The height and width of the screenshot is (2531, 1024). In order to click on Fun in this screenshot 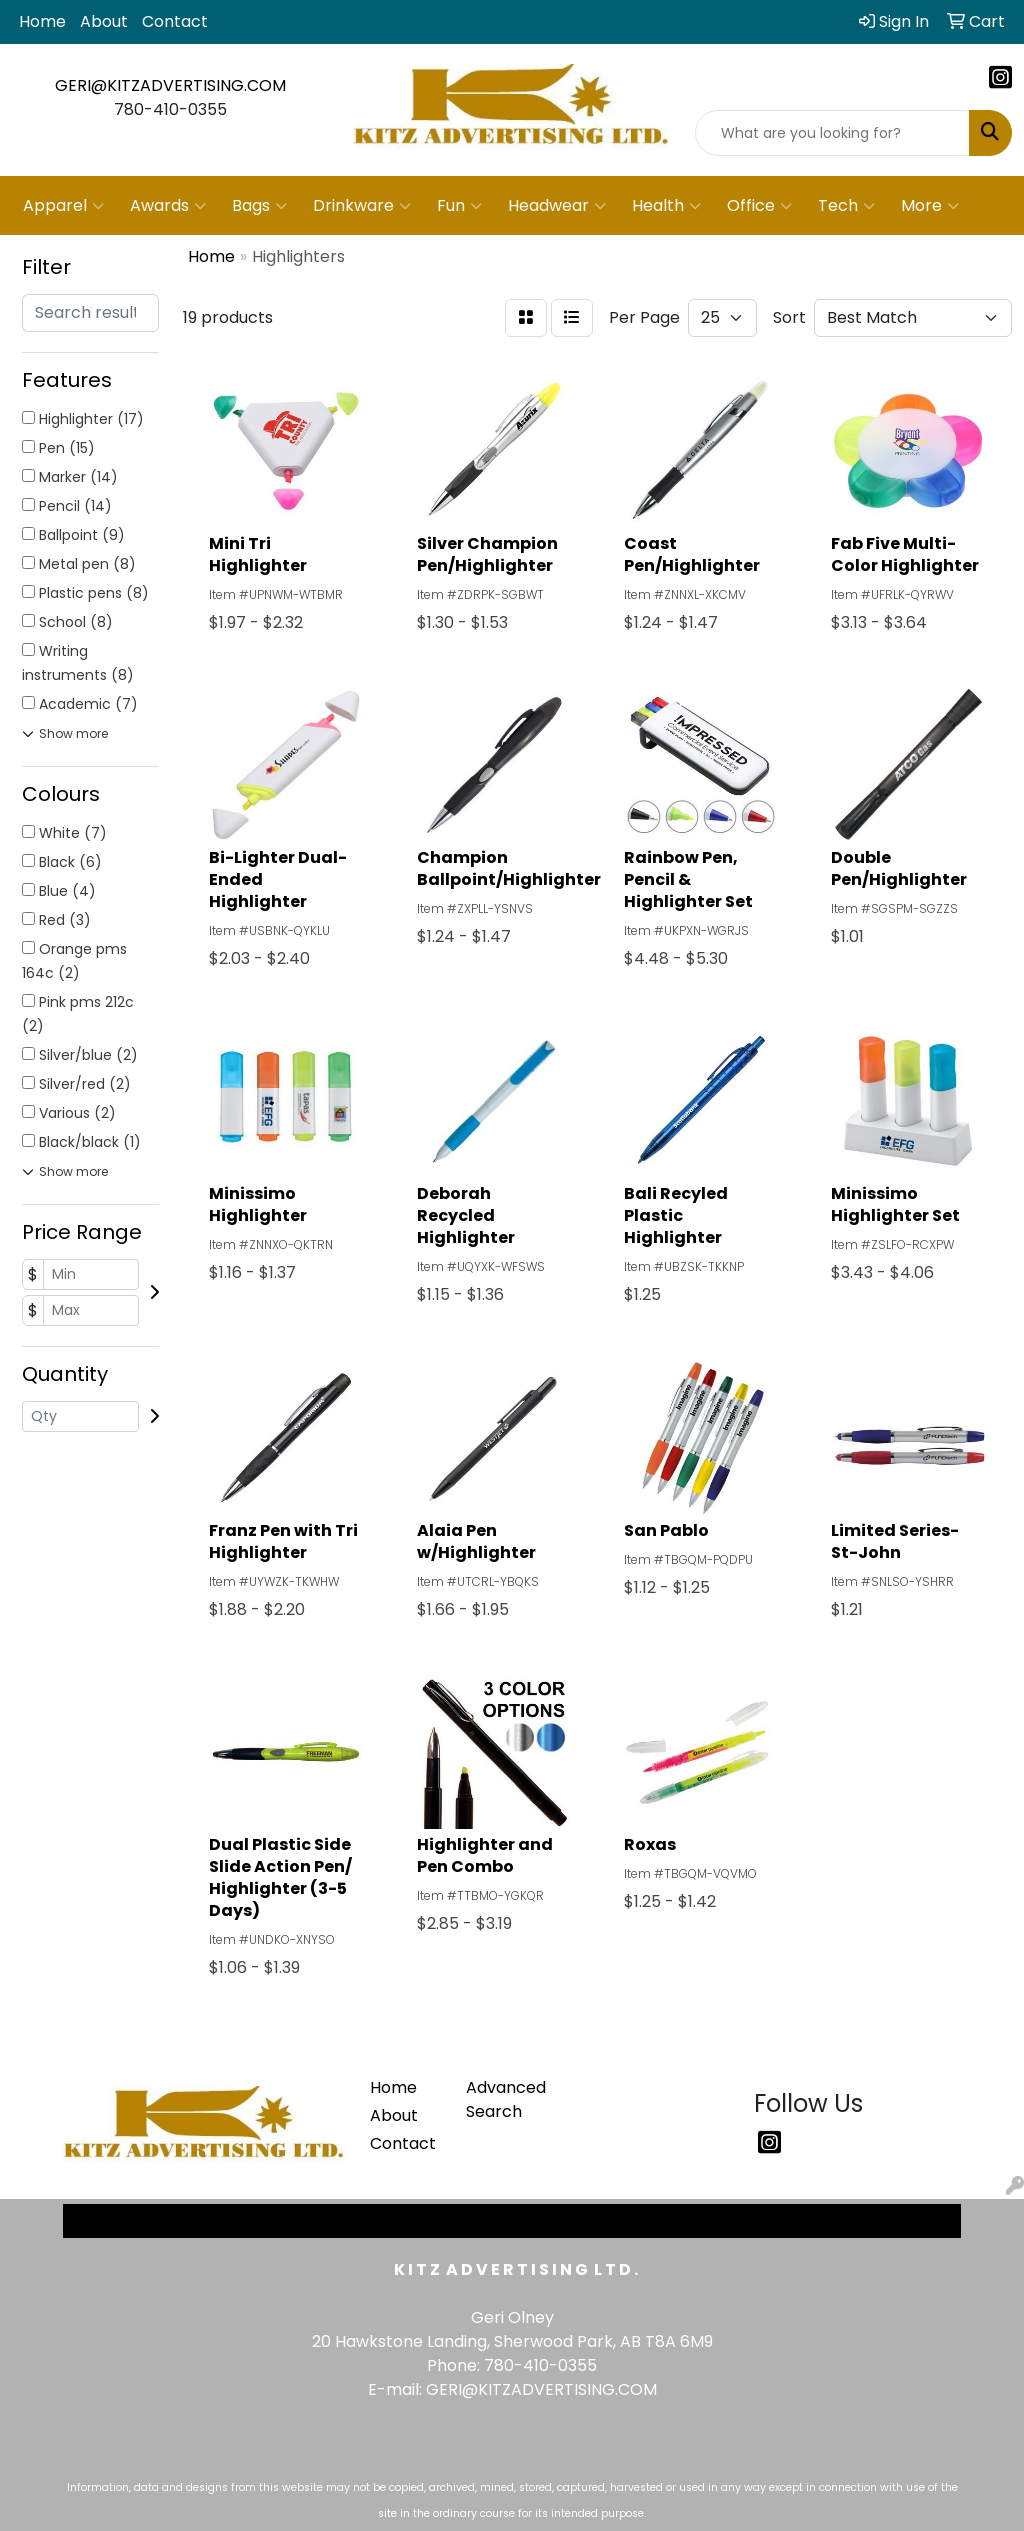, I will do `click(459, 206)`.